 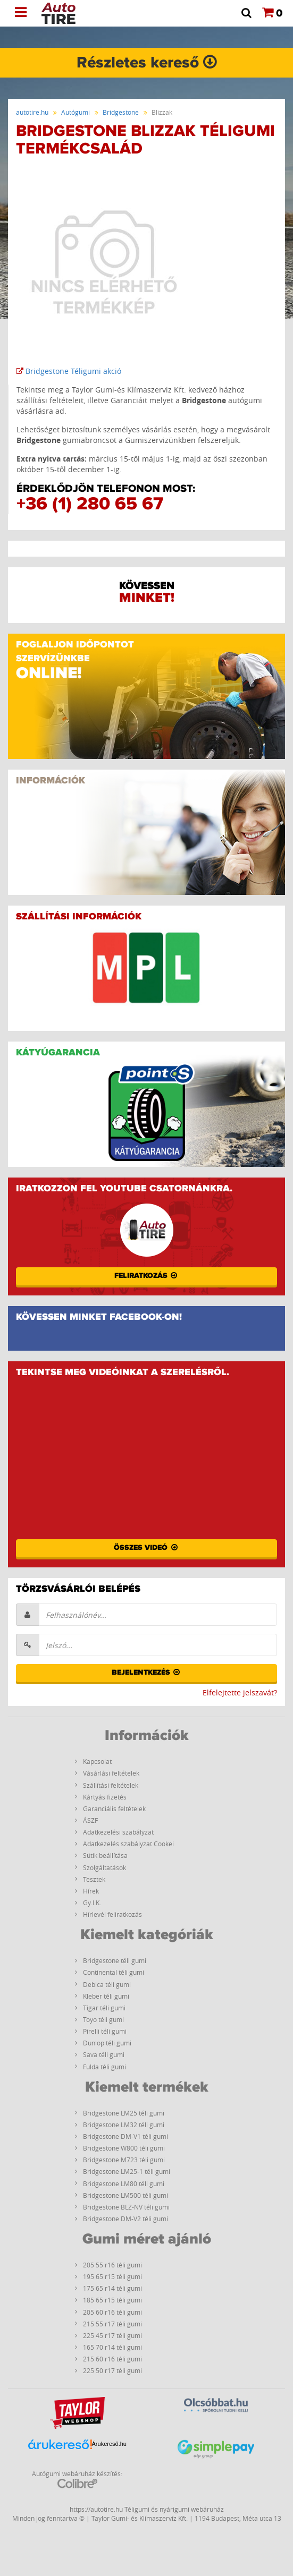 What do you see at coordinates (90, 1820) in the screenshot?
I see `ÁSZF` at bounding box center [90, 1820].